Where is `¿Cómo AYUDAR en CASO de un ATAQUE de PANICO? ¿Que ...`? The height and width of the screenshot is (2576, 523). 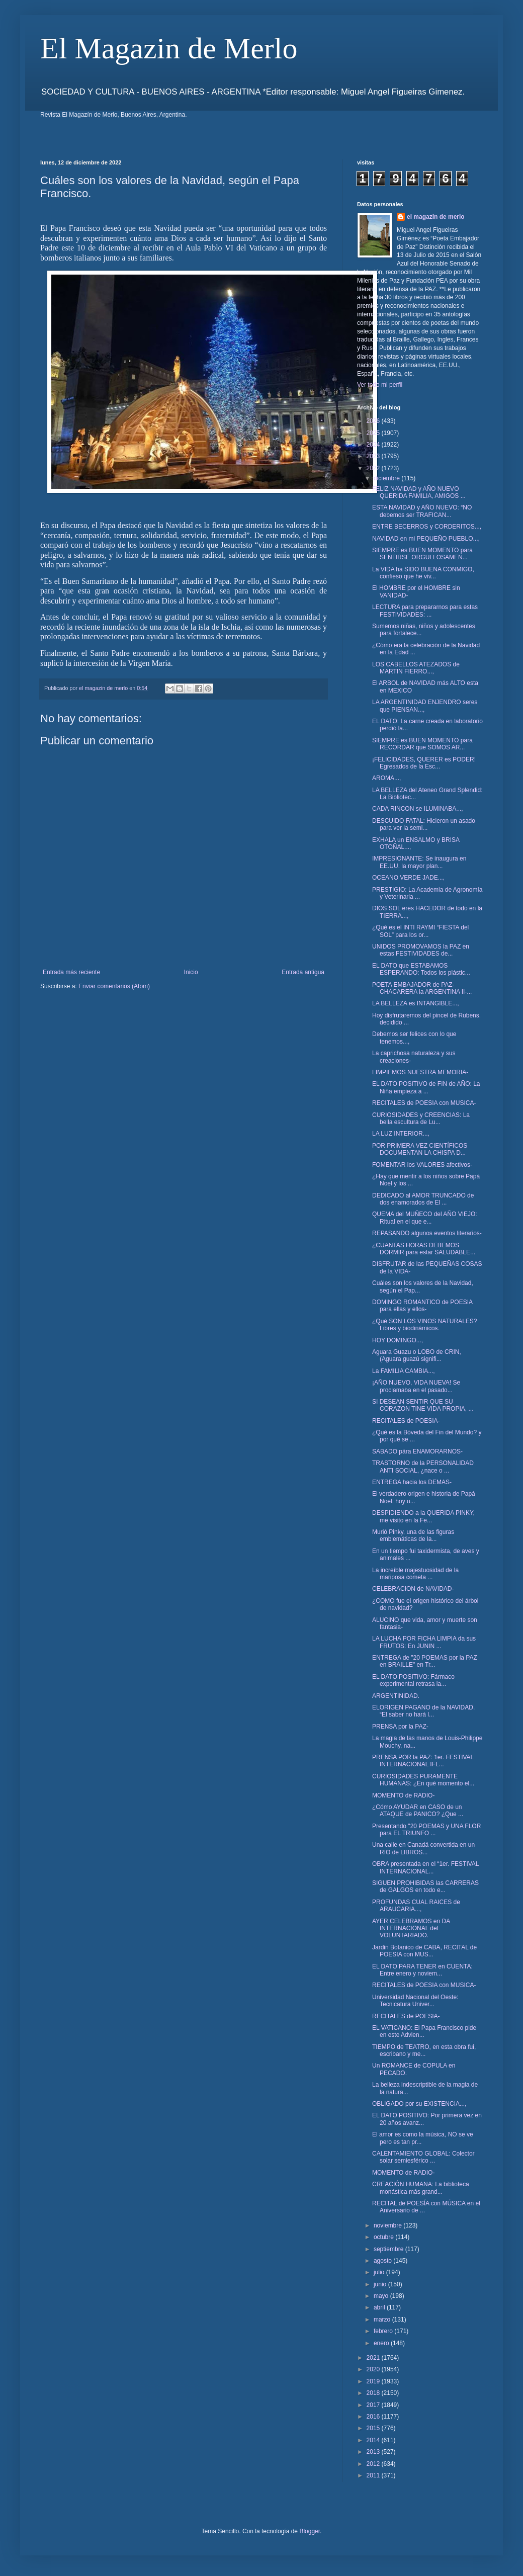 ¿Cómo AYUDAR en CASO de un ATAQUE de PANICO? ¿Que ... is located at coordinates (417, 1811).